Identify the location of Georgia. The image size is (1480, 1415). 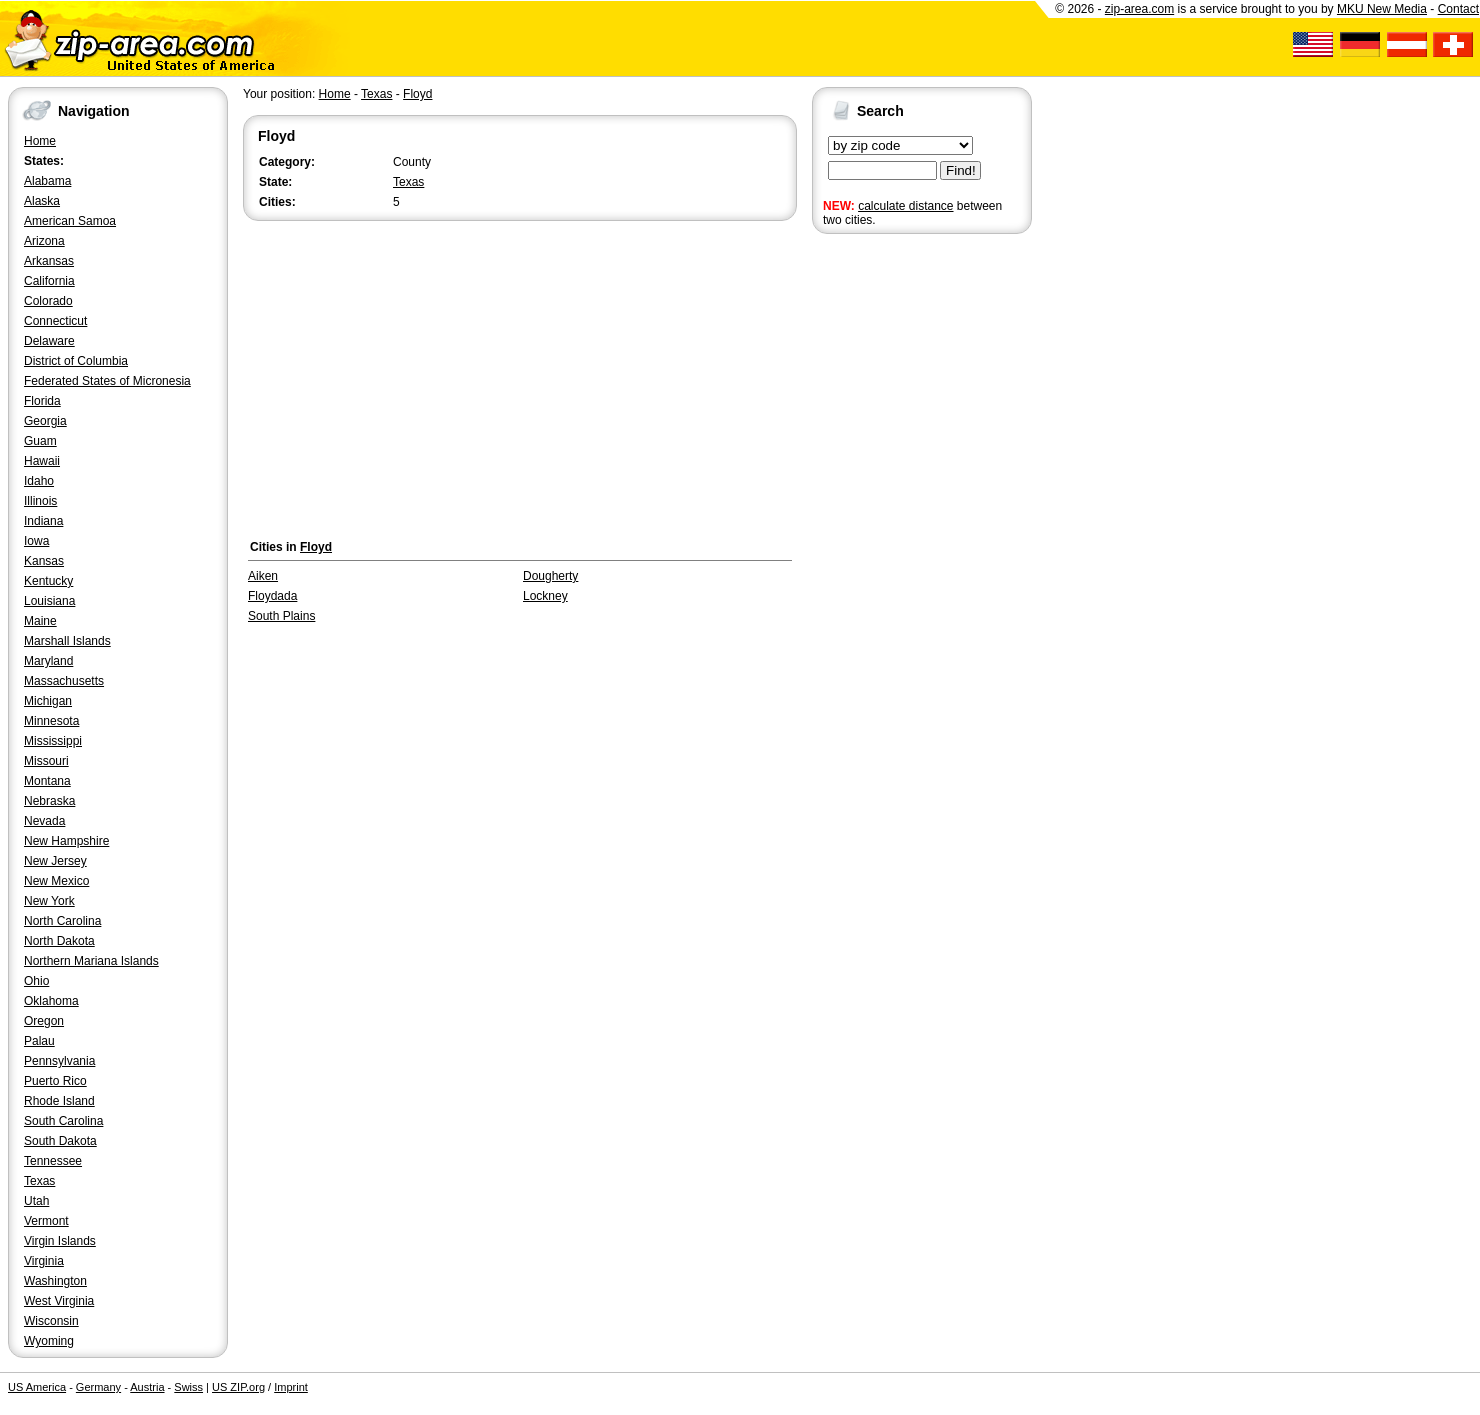
(45, 421).